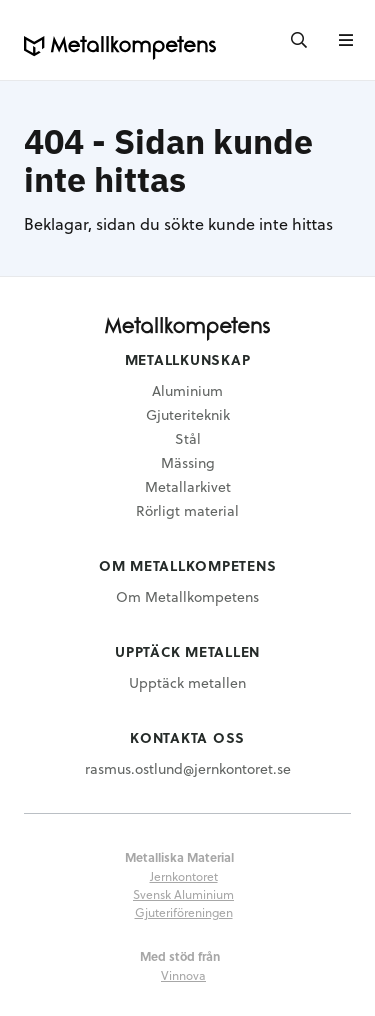  What do you see at coordinates (188, 414) in the screenshot?
I see `Gjuteriteknik` at bounding box center [188, 414].